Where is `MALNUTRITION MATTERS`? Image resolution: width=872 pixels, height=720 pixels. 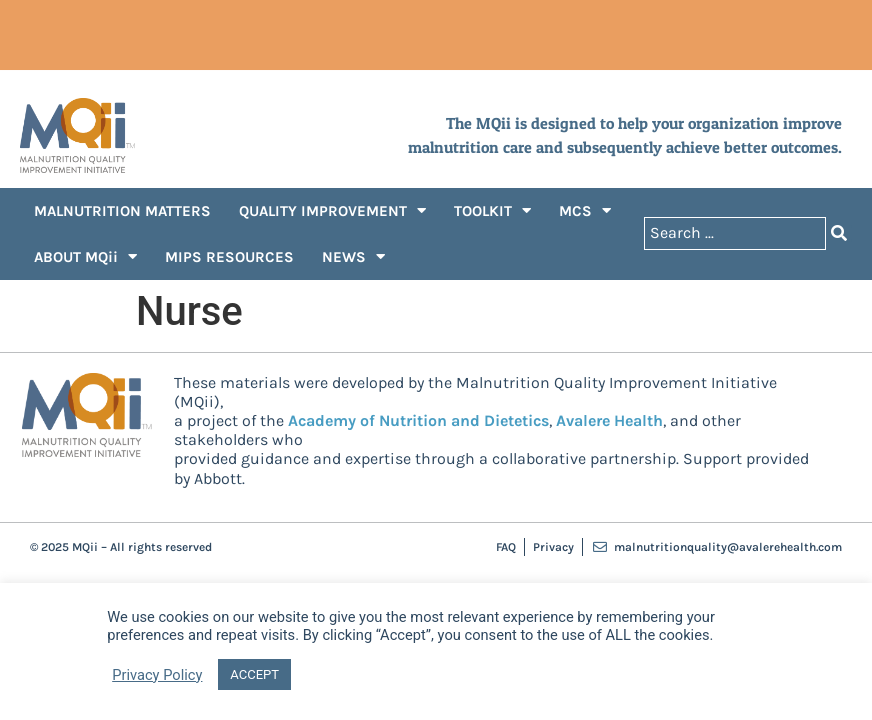 MALNUTRITION MATTERS is located at coordinates (122, 211).